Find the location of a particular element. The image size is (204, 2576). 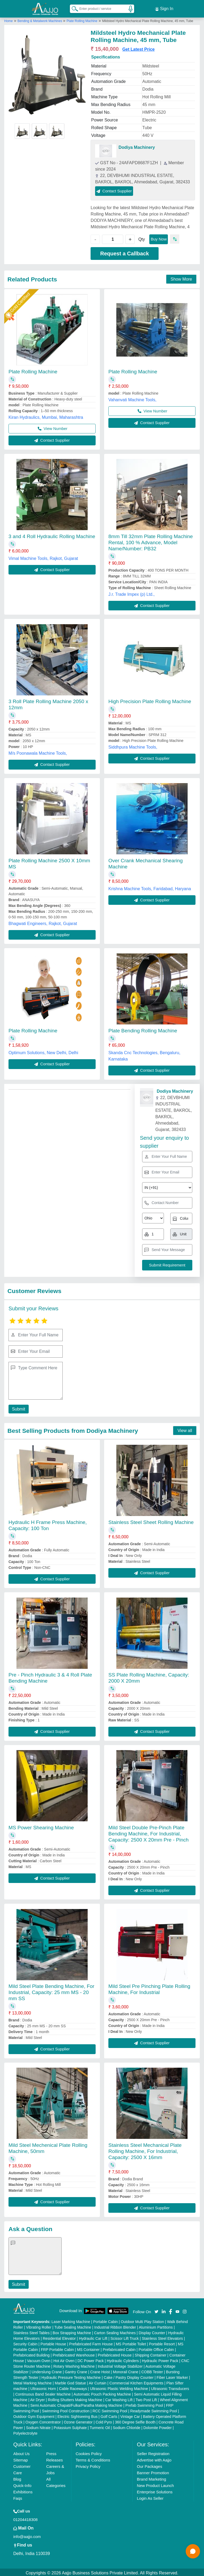

Sodium Nitrate is located at coordinates (38, 2426).